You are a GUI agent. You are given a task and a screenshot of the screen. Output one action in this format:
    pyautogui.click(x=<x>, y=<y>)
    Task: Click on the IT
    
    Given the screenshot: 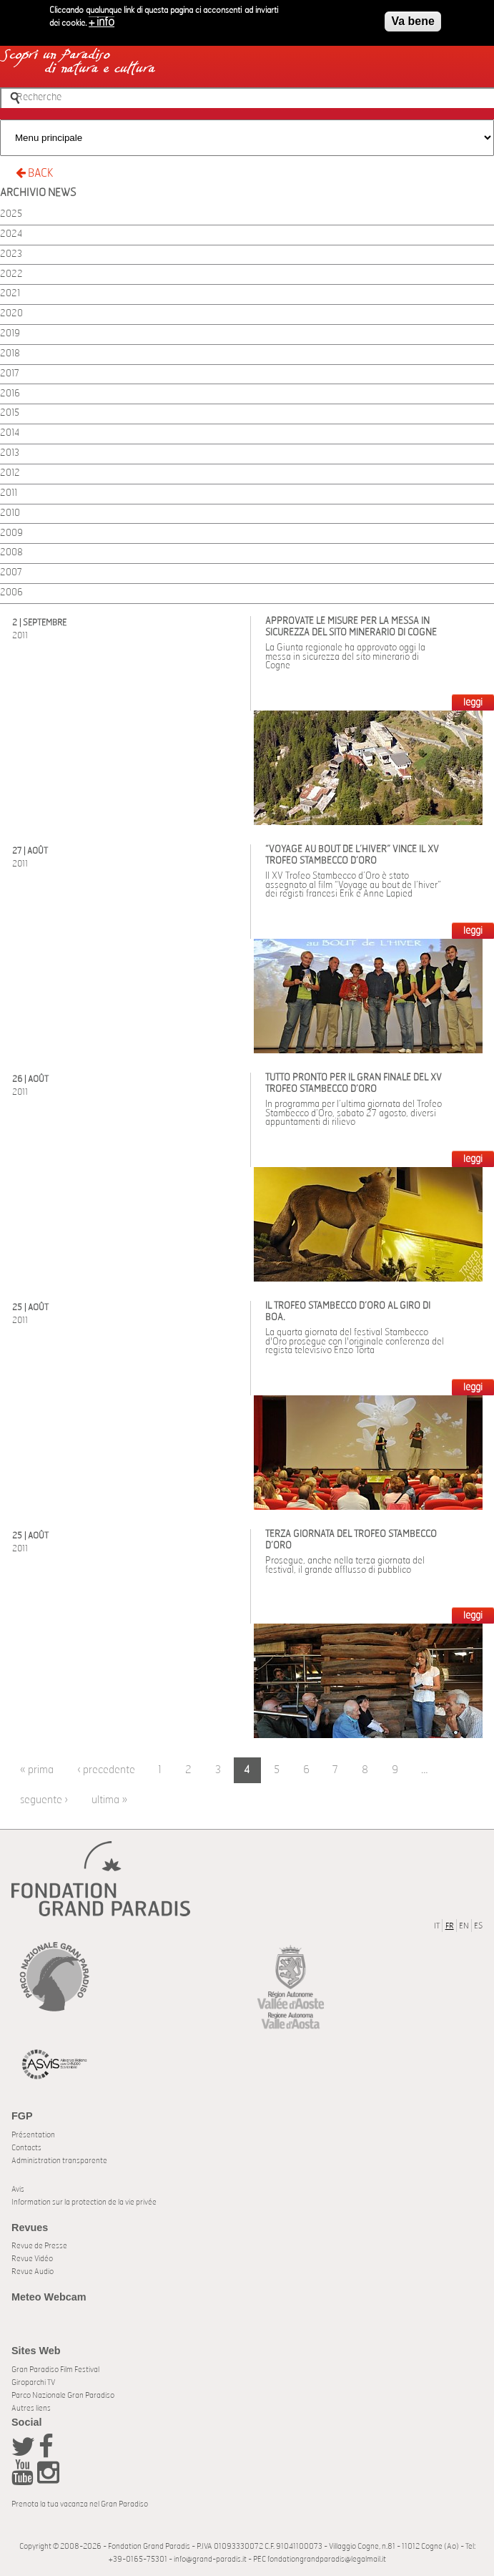 What is the action you would take?
    pyautogui.click(x=437, y=1926)
    